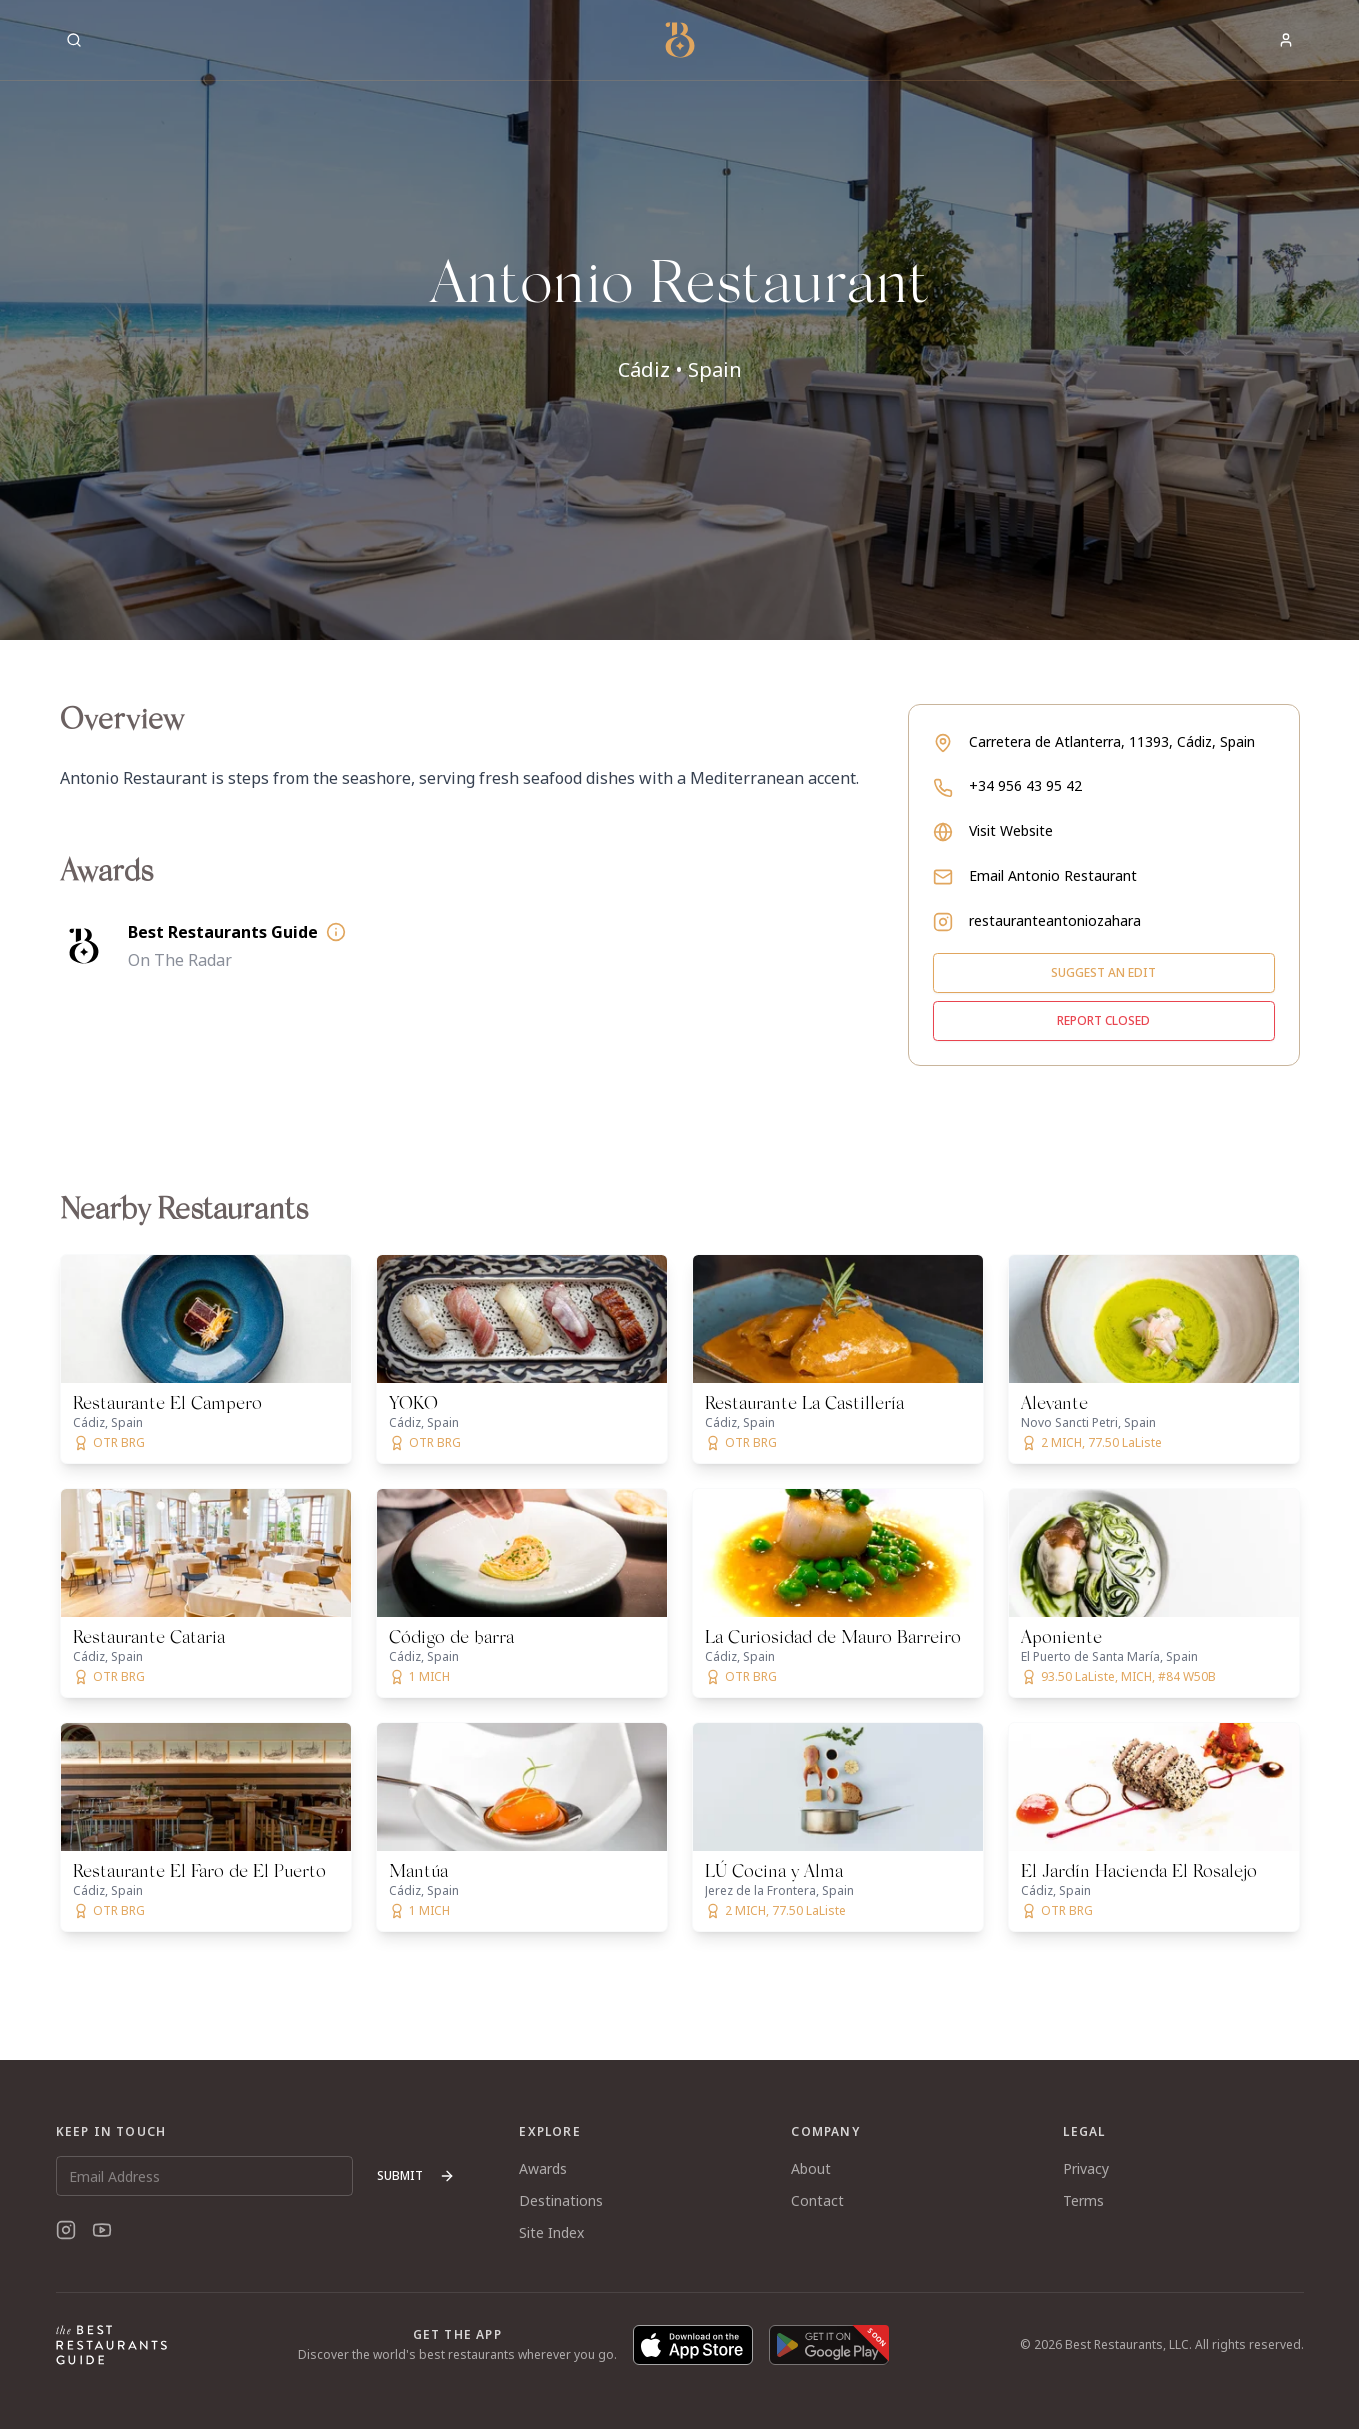 Image resolution: width=1359 pixels, height=2429 pixels. I want to click on Awards, so click(543, 2168).